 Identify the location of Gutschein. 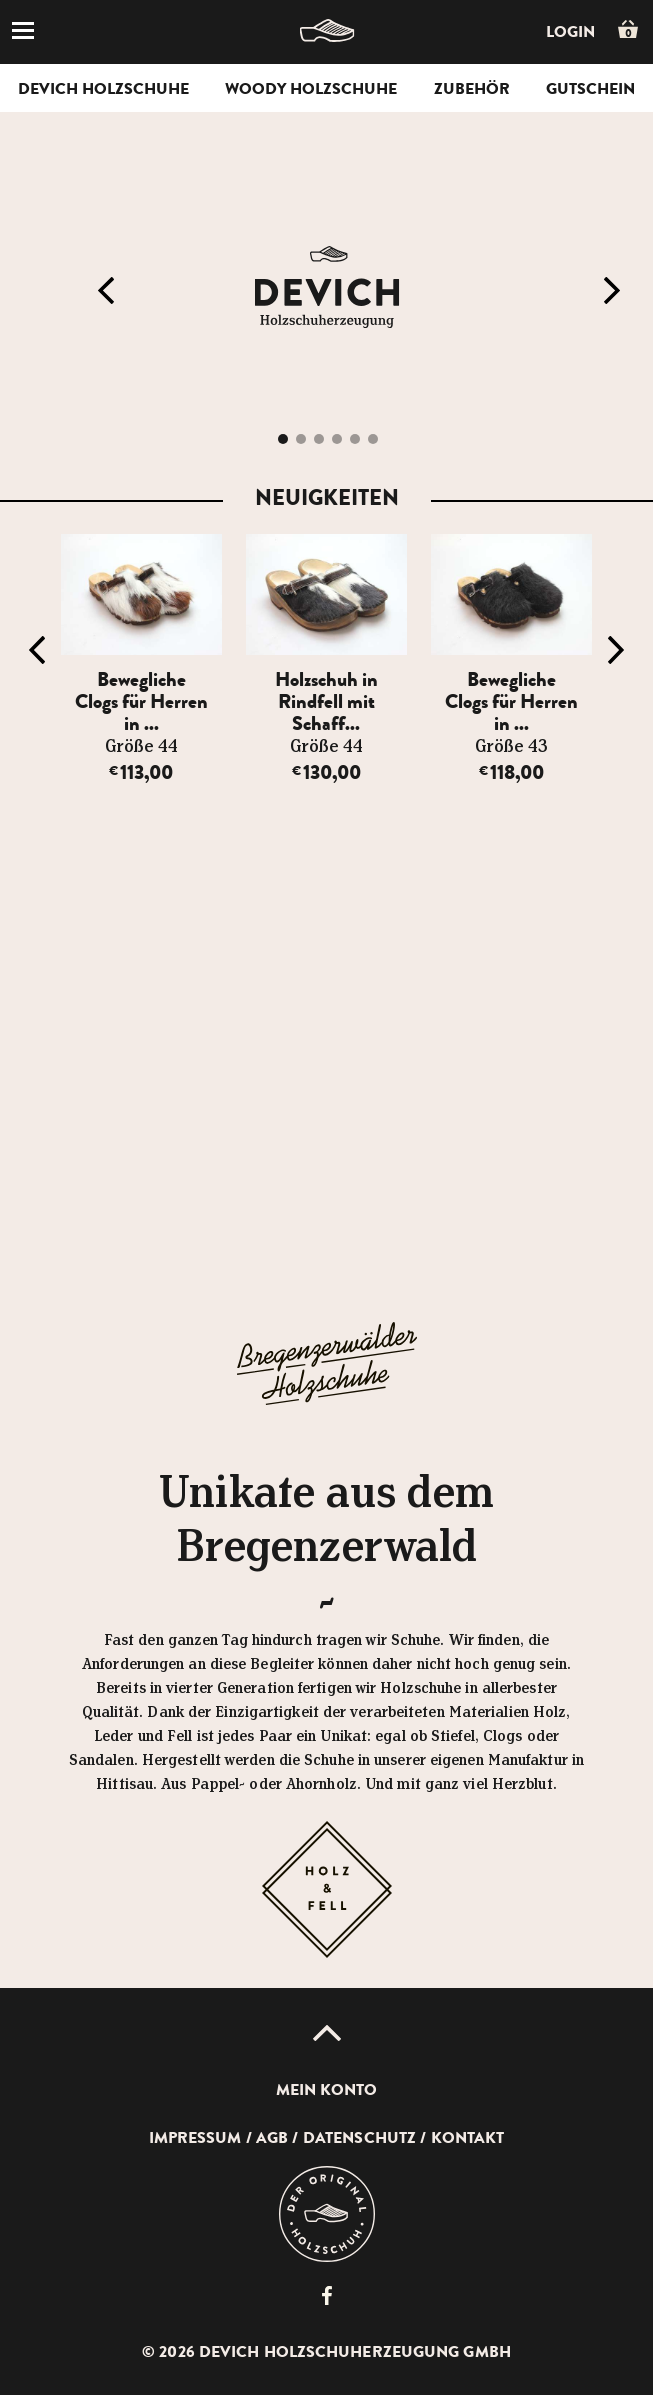
(590, 89).